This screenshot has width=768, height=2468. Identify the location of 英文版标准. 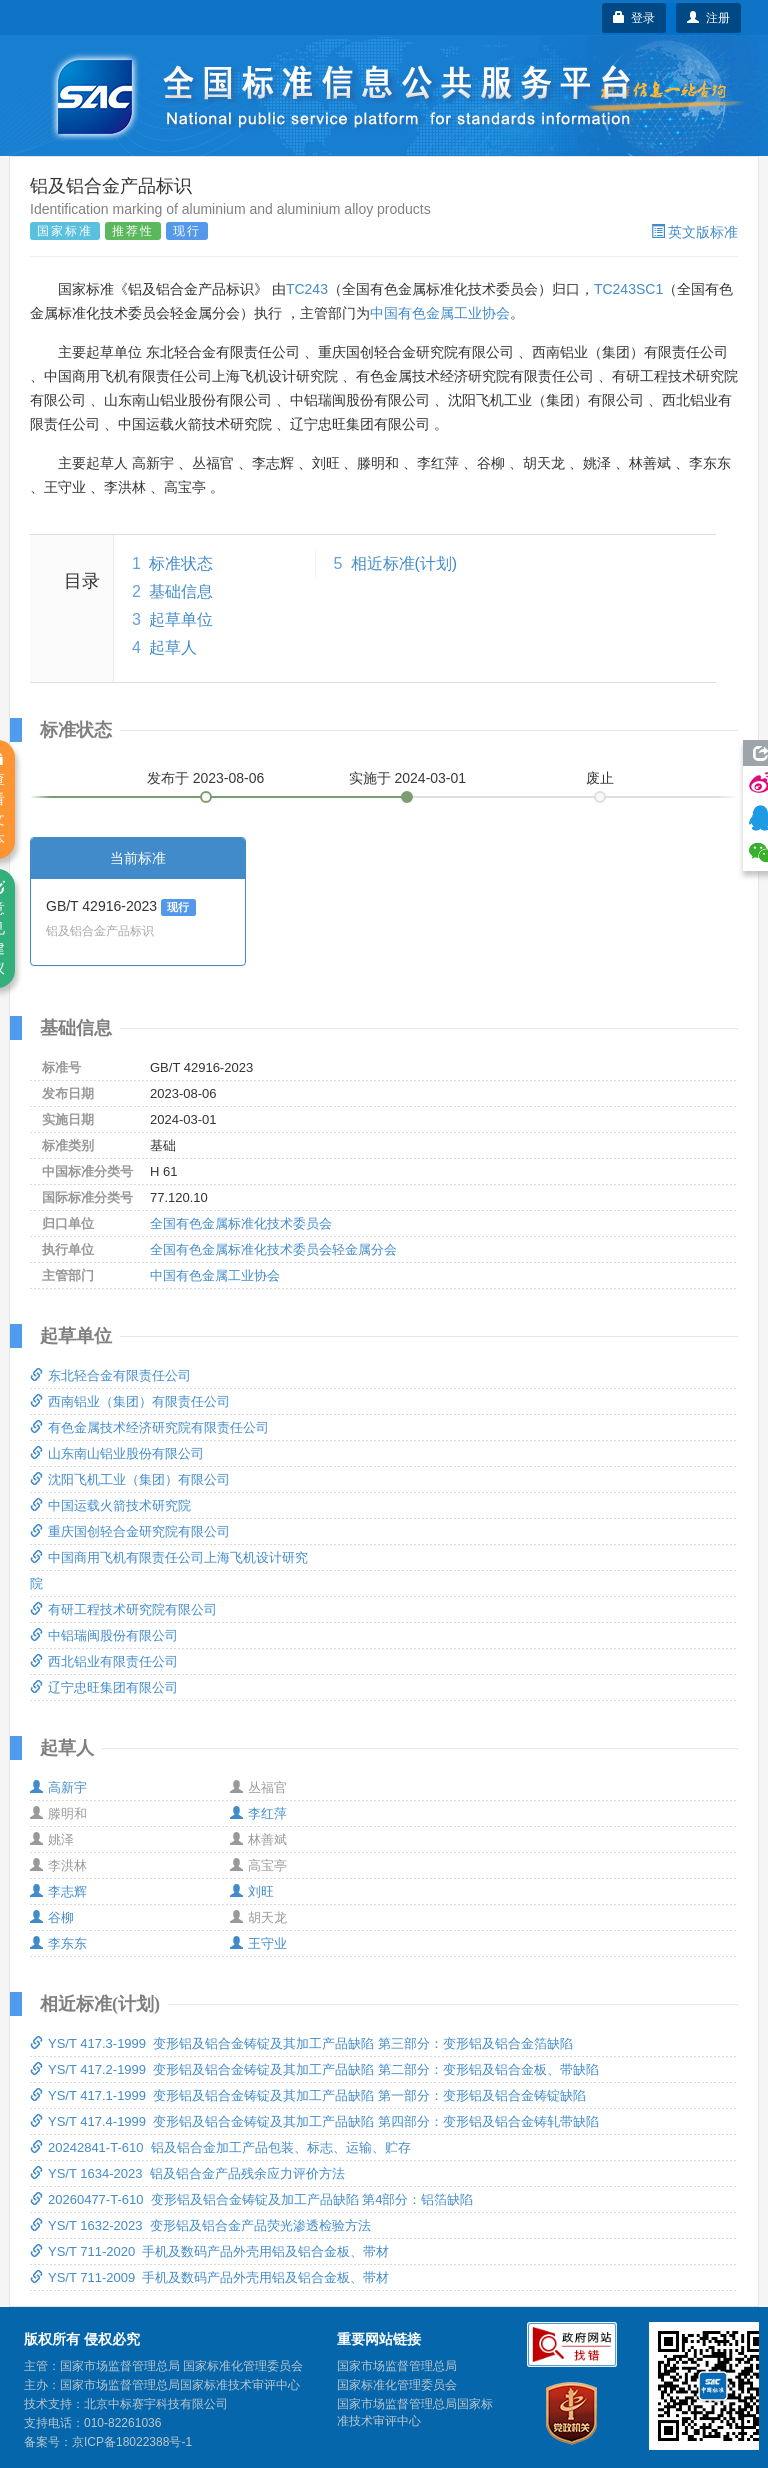
(694, 232).